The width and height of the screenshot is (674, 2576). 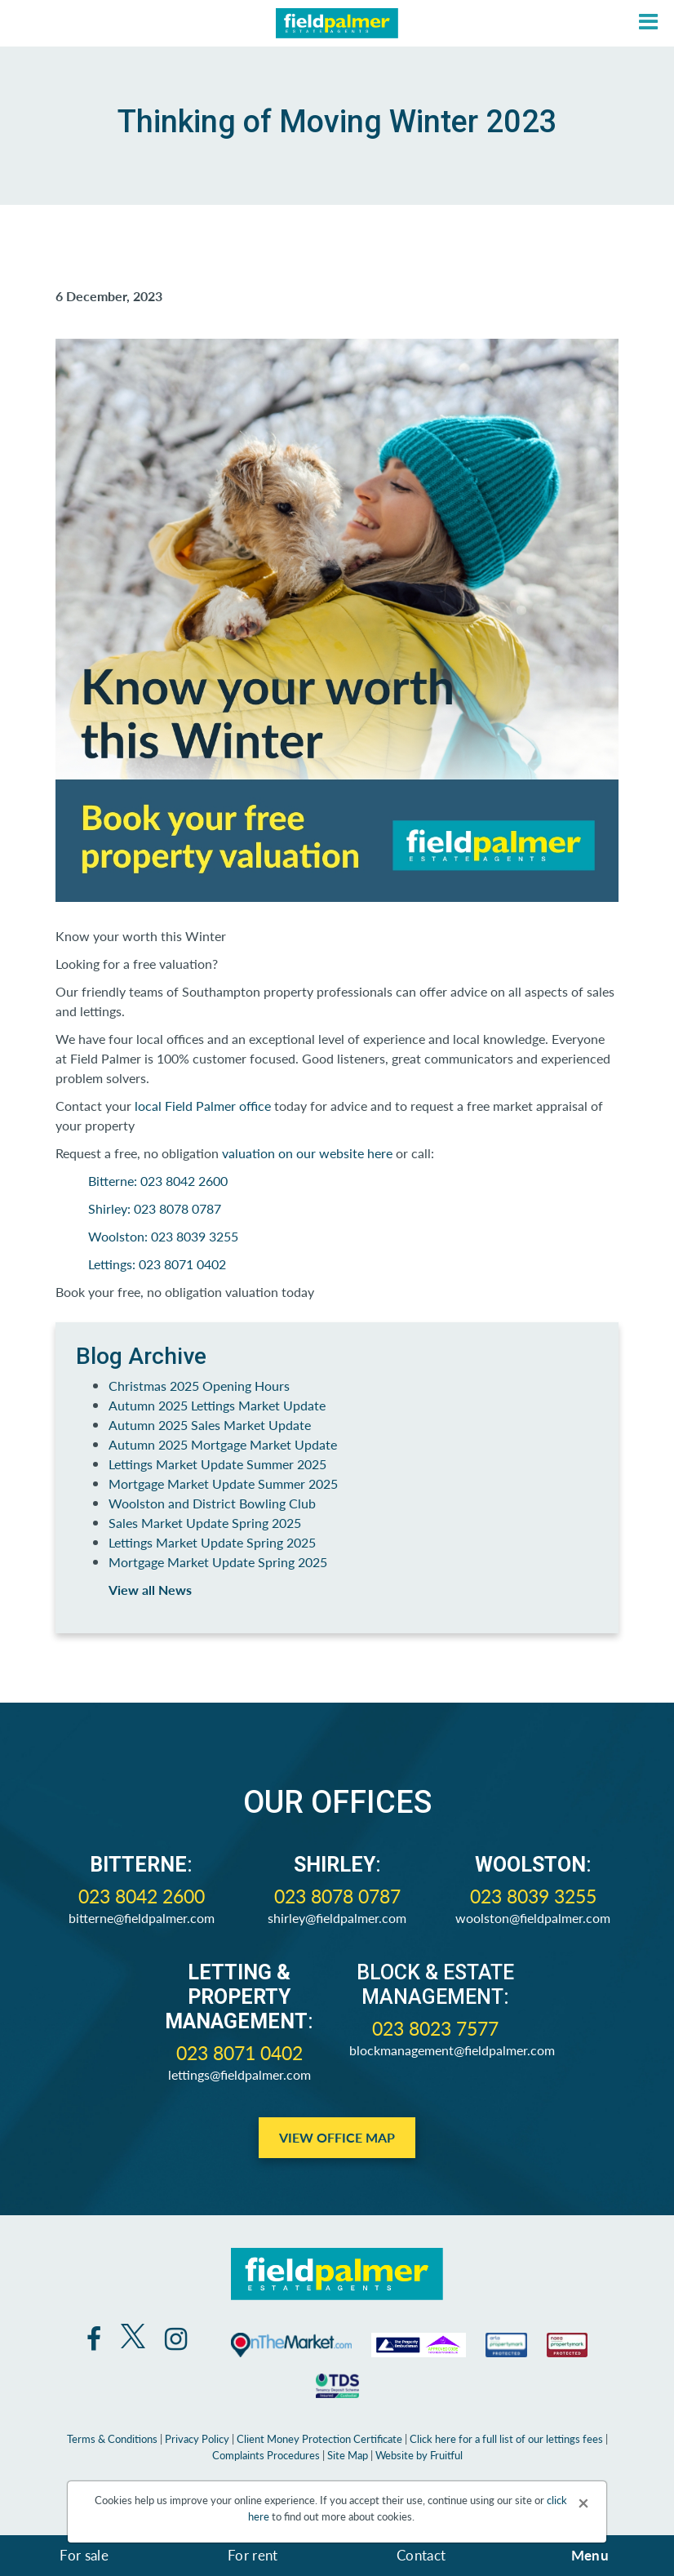 I want to click on Woolston: 023 8039 3255, so click(x=163, y=1236).